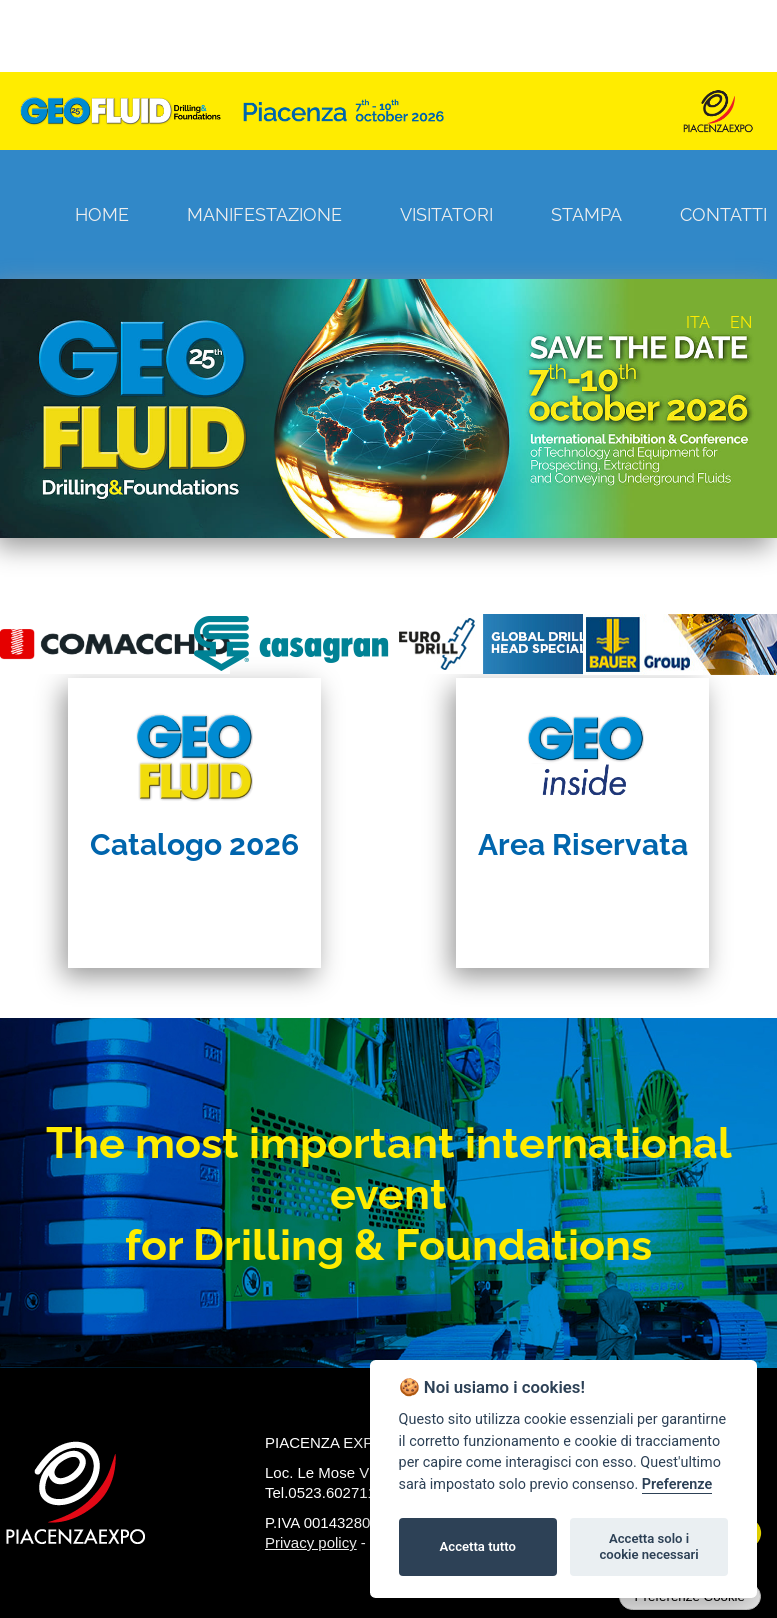  Describe the element at coordinates (648, 1546) in the screenshot. I see `Accetta solo i cookie necessari` at that location.